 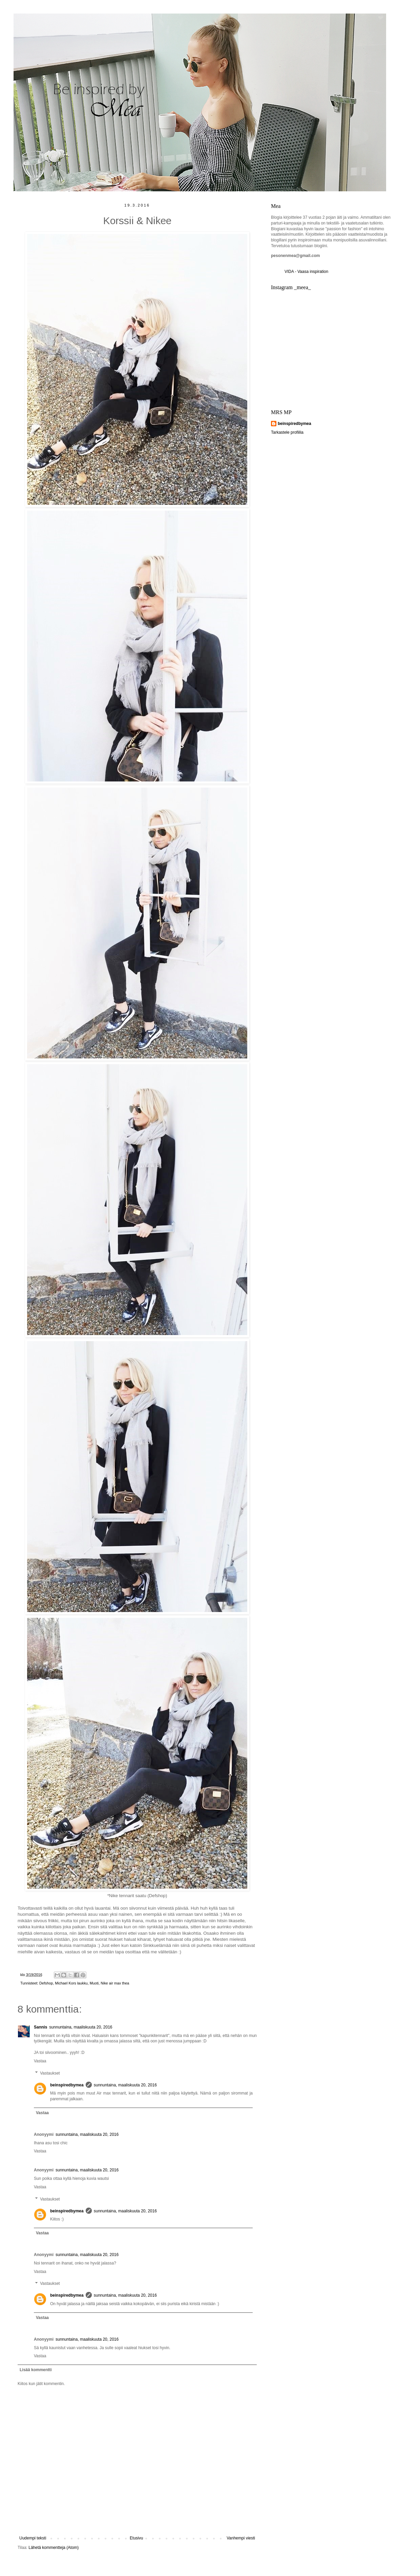 I want to click on beinspiredbymea, so click(x=67, y=2085).